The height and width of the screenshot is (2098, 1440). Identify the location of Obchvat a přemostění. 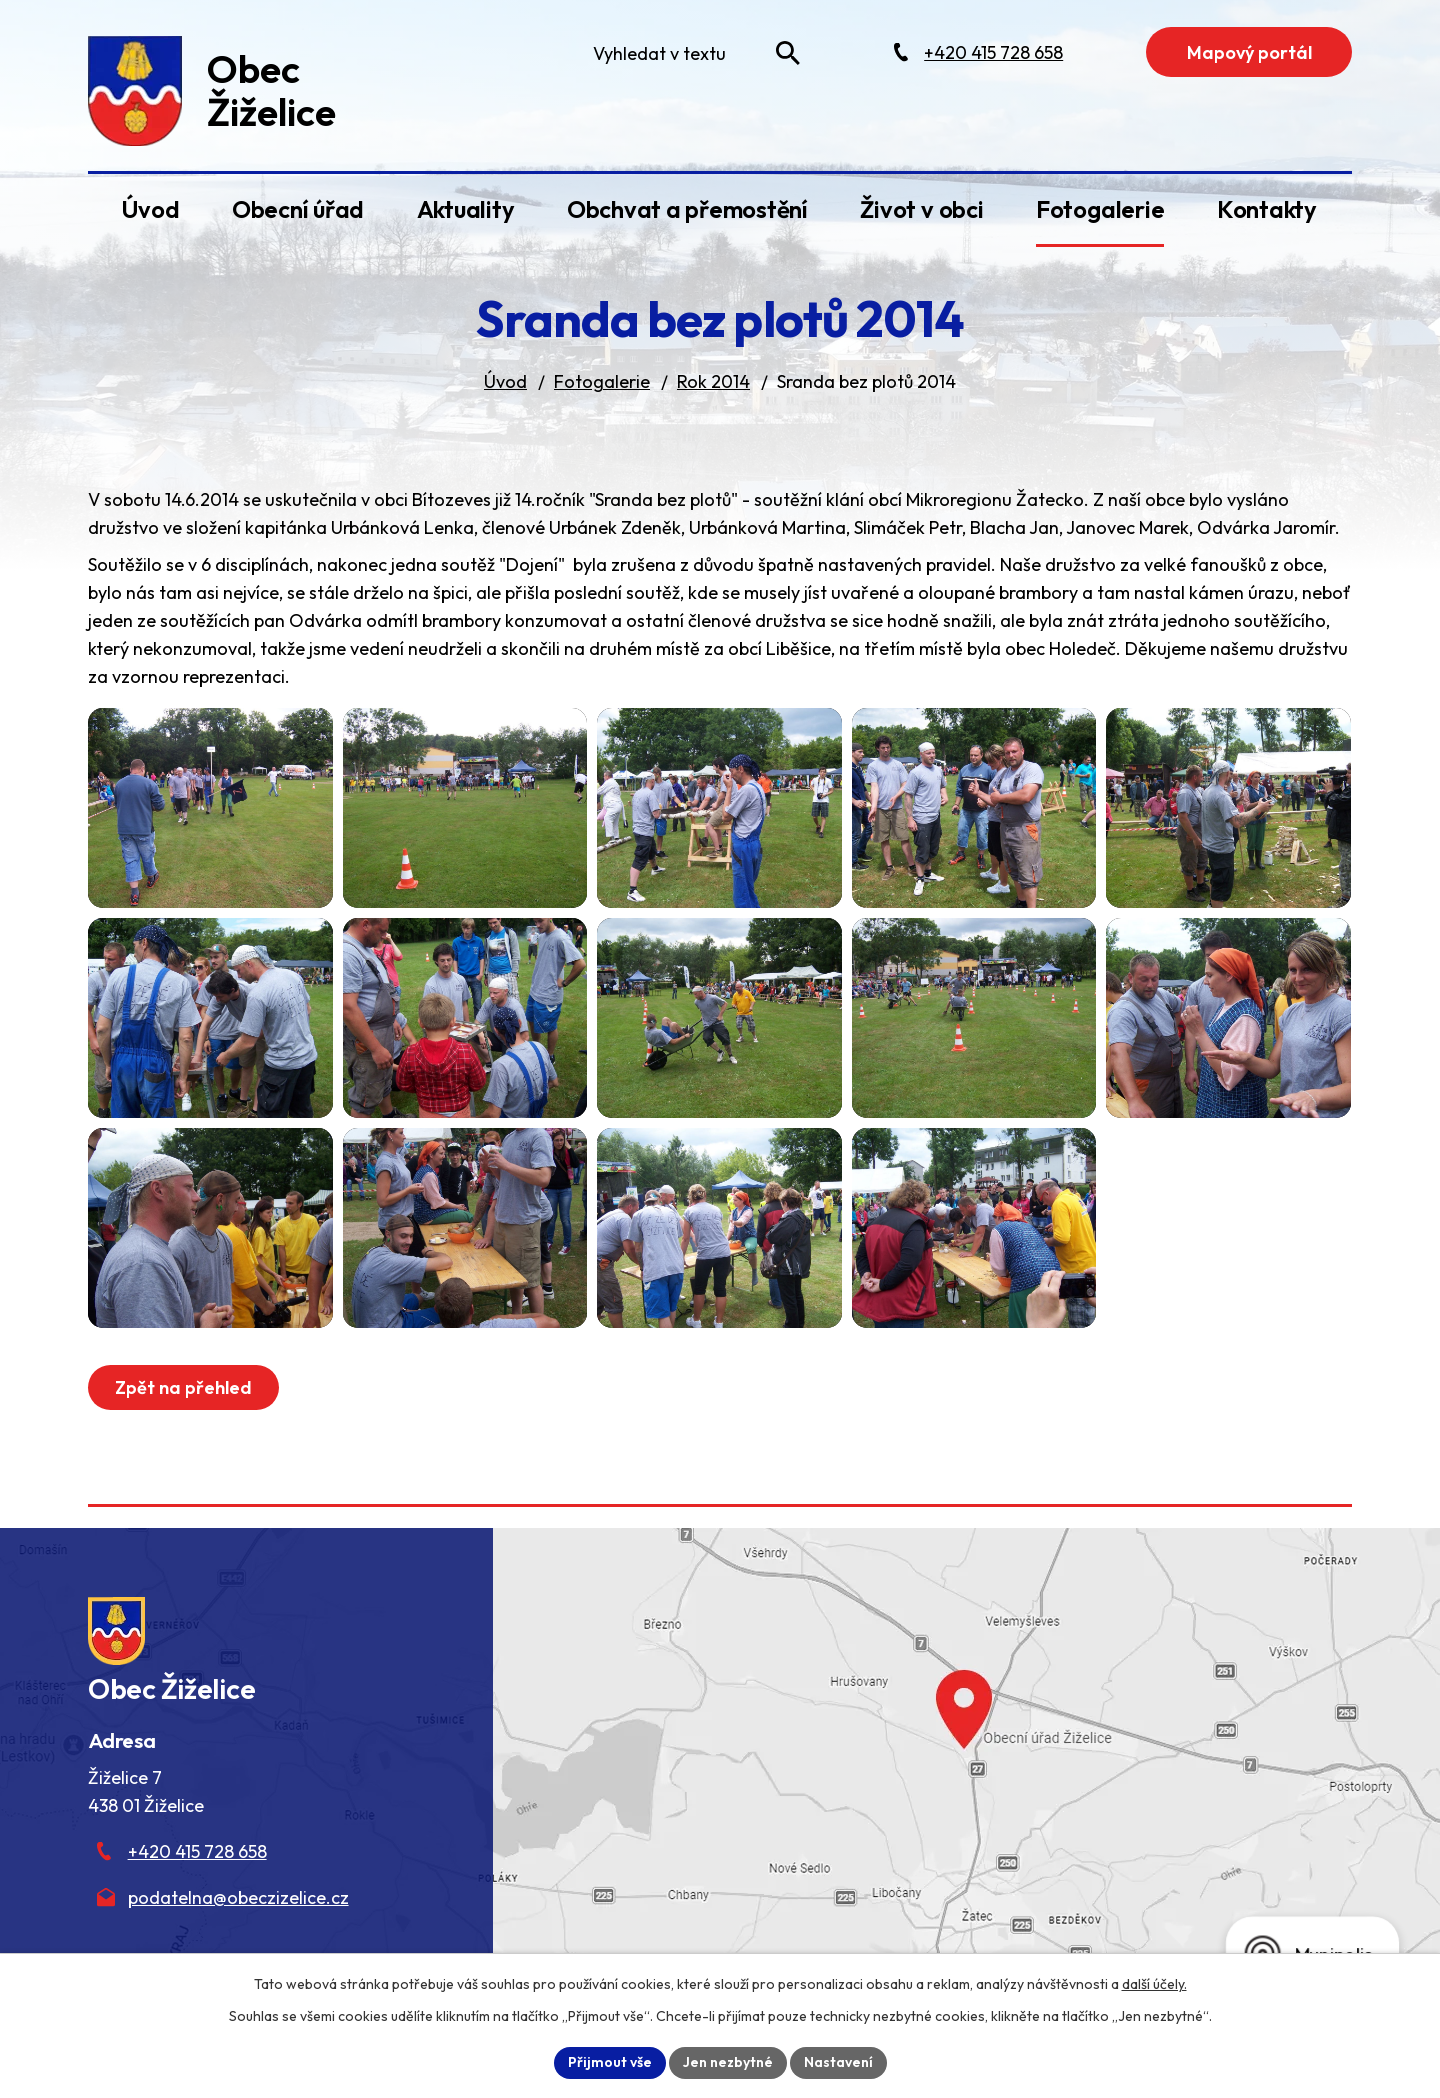
(687, 209).